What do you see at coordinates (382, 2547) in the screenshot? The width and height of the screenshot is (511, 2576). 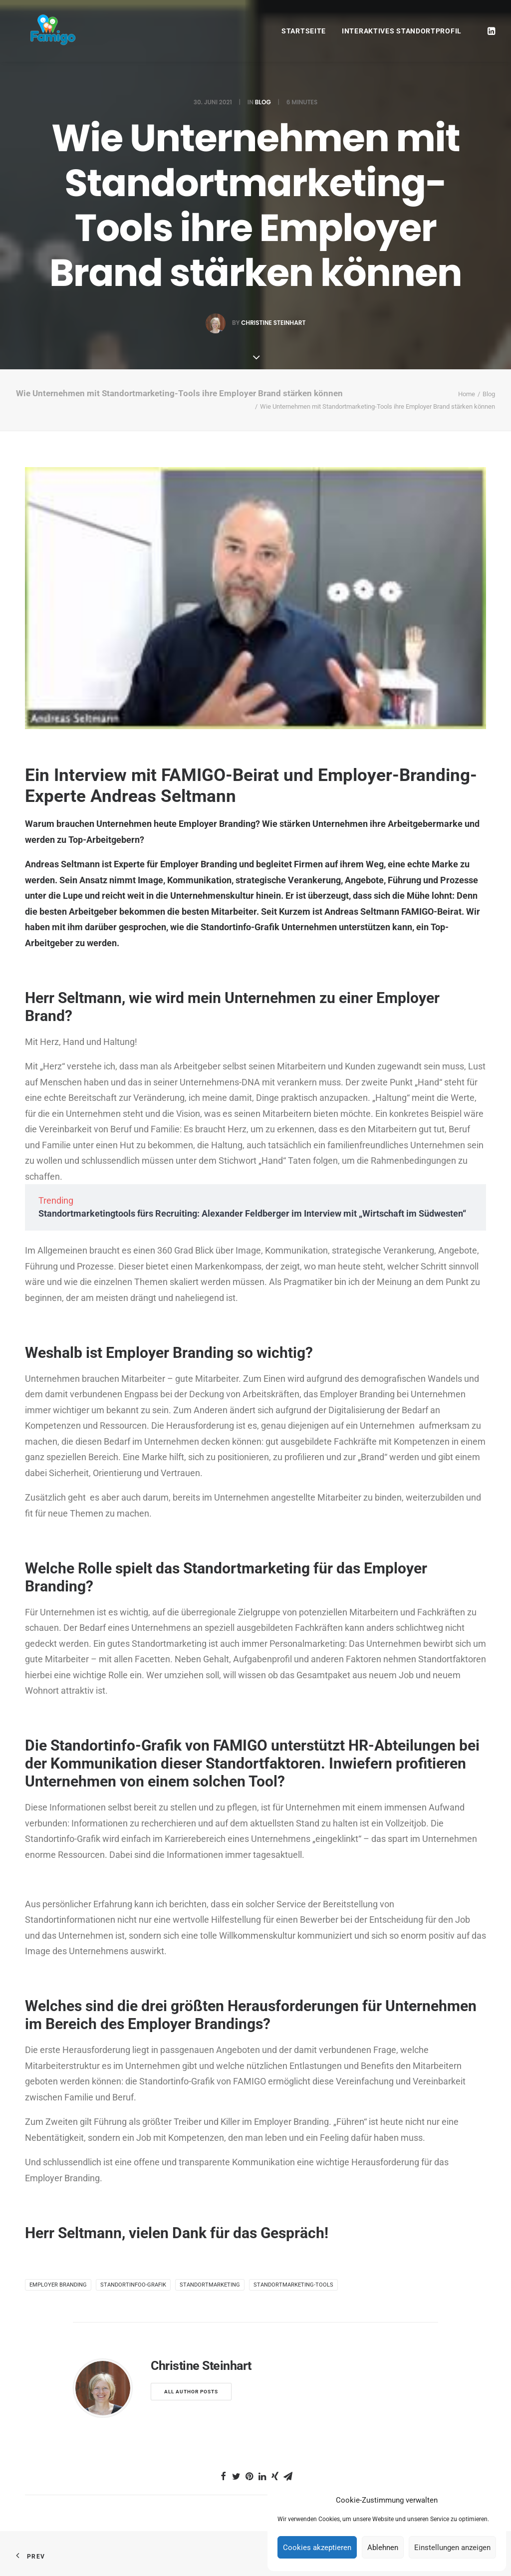 I see `Ablehnen` at bounding box center [382, 2547].